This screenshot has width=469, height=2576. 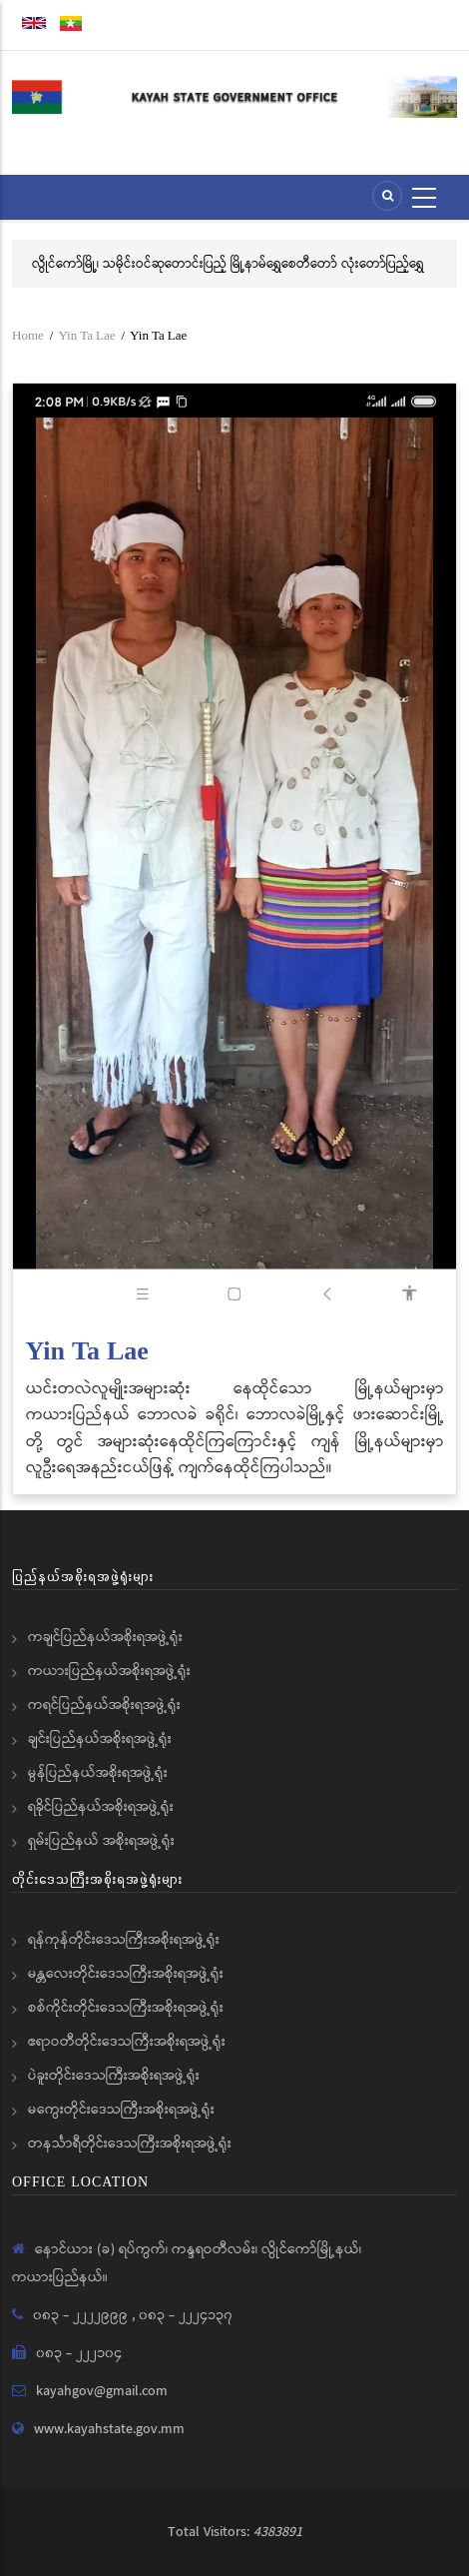 I want to click on ကယားပြည်နယ်အစိုးရအဖွဲ့ရုံး, so click(x=109, y=1671).